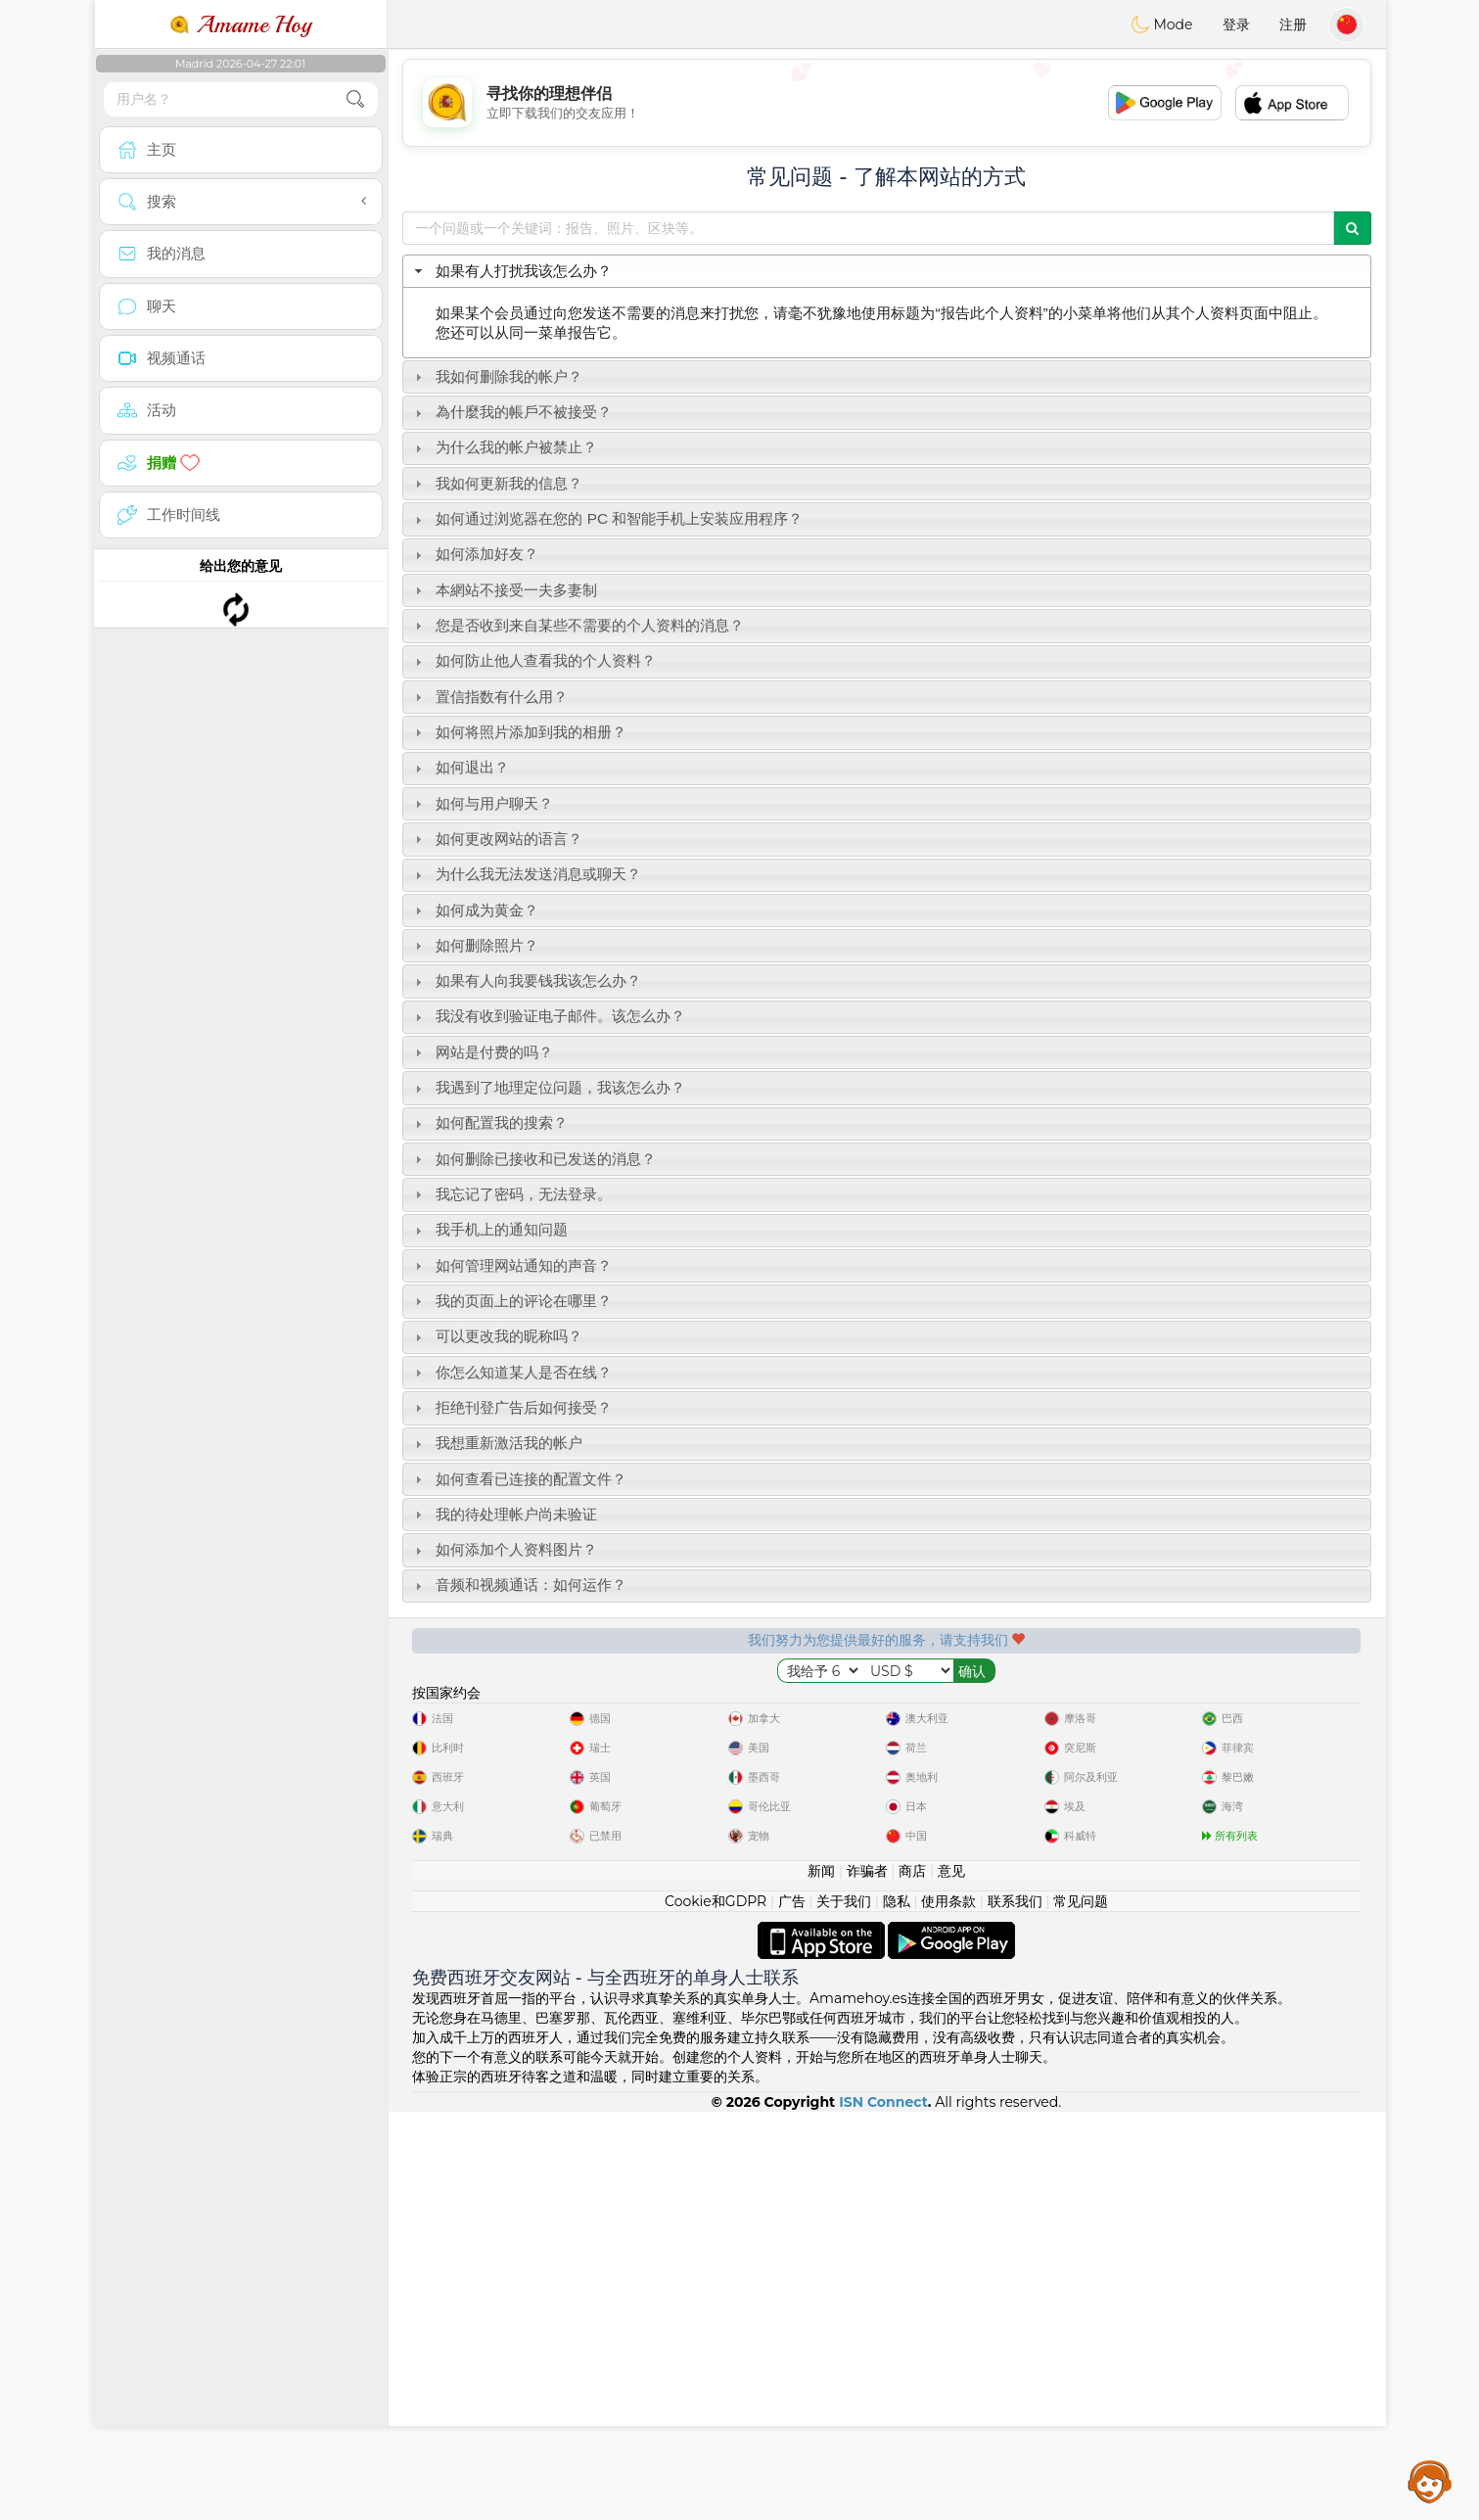 The width and height of the screenshot is (1479, 2520). Describe the element at coordinates (496, 1442) in the screenshot. I see `我想重新激活我的帐户 [tab]` at that location.